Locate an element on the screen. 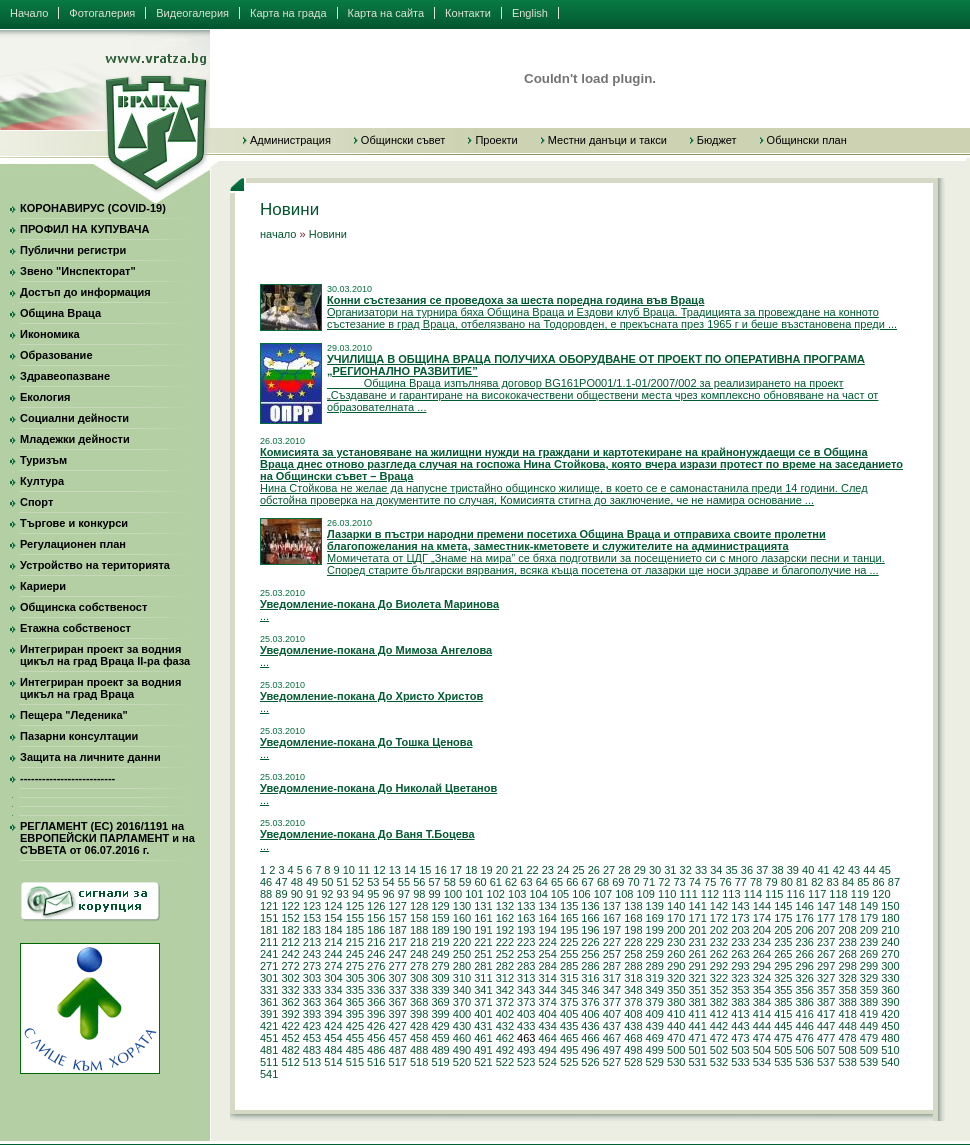 This screenshot has width=970, height=1145. 485 is located at coordinates (355, 1050).